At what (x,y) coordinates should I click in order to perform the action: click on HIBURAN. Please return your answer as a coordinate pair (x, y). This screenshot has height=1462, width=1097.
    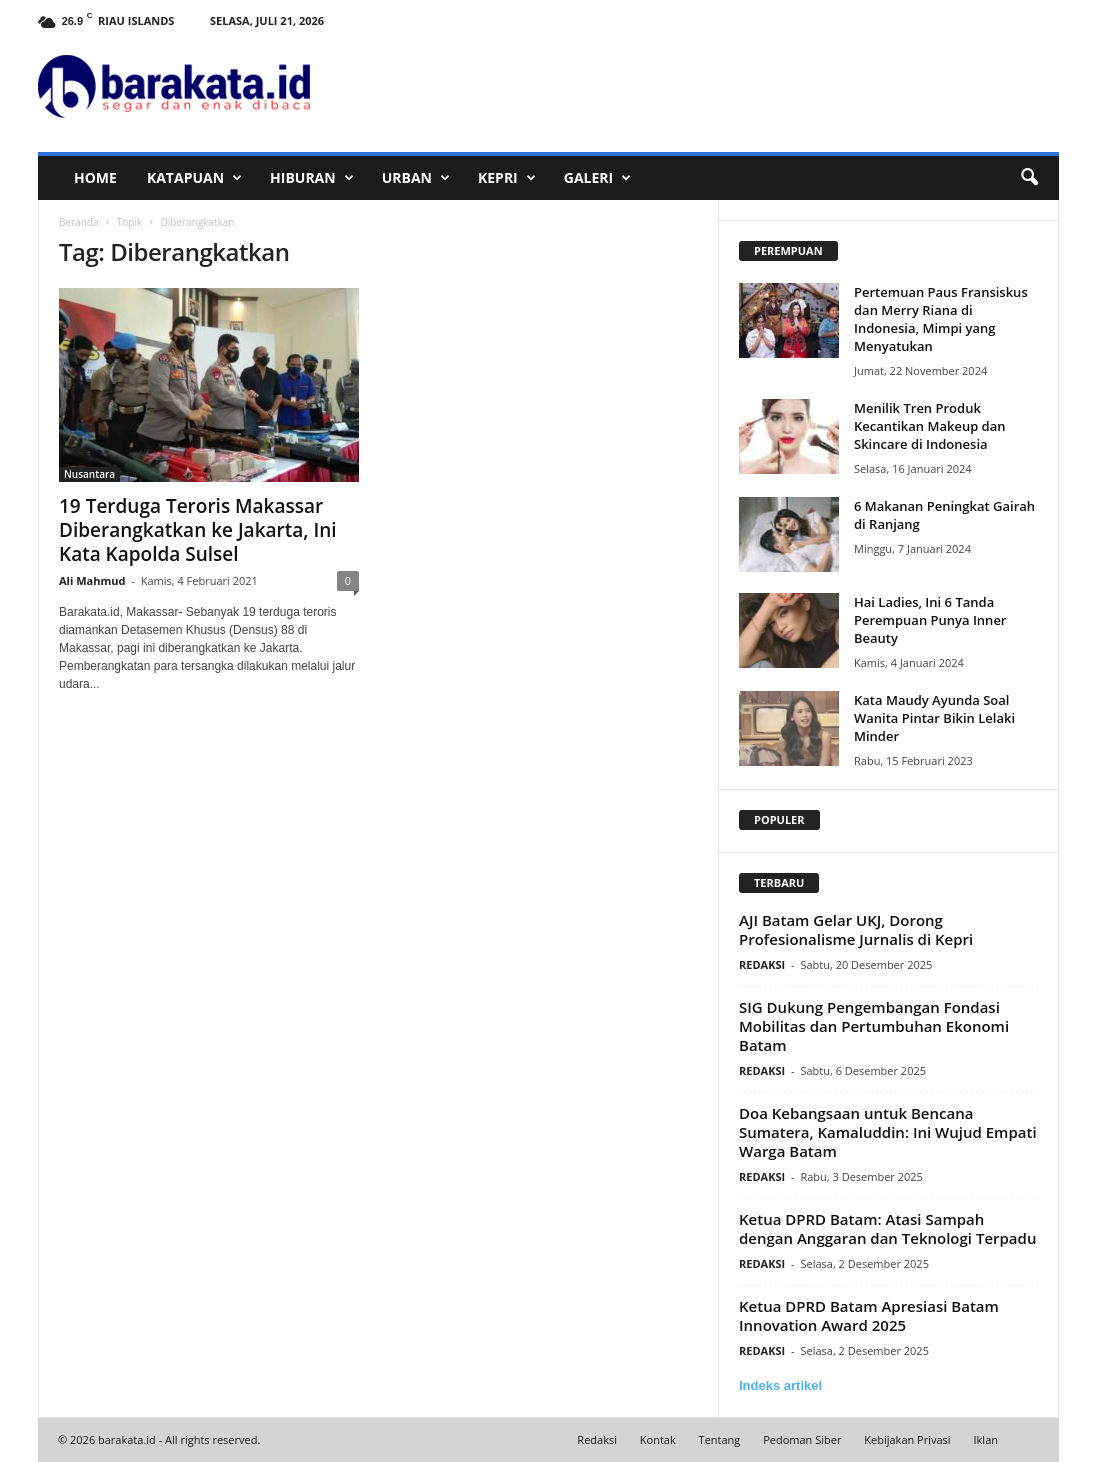
    Looking at the image, I should click on (312, 178).